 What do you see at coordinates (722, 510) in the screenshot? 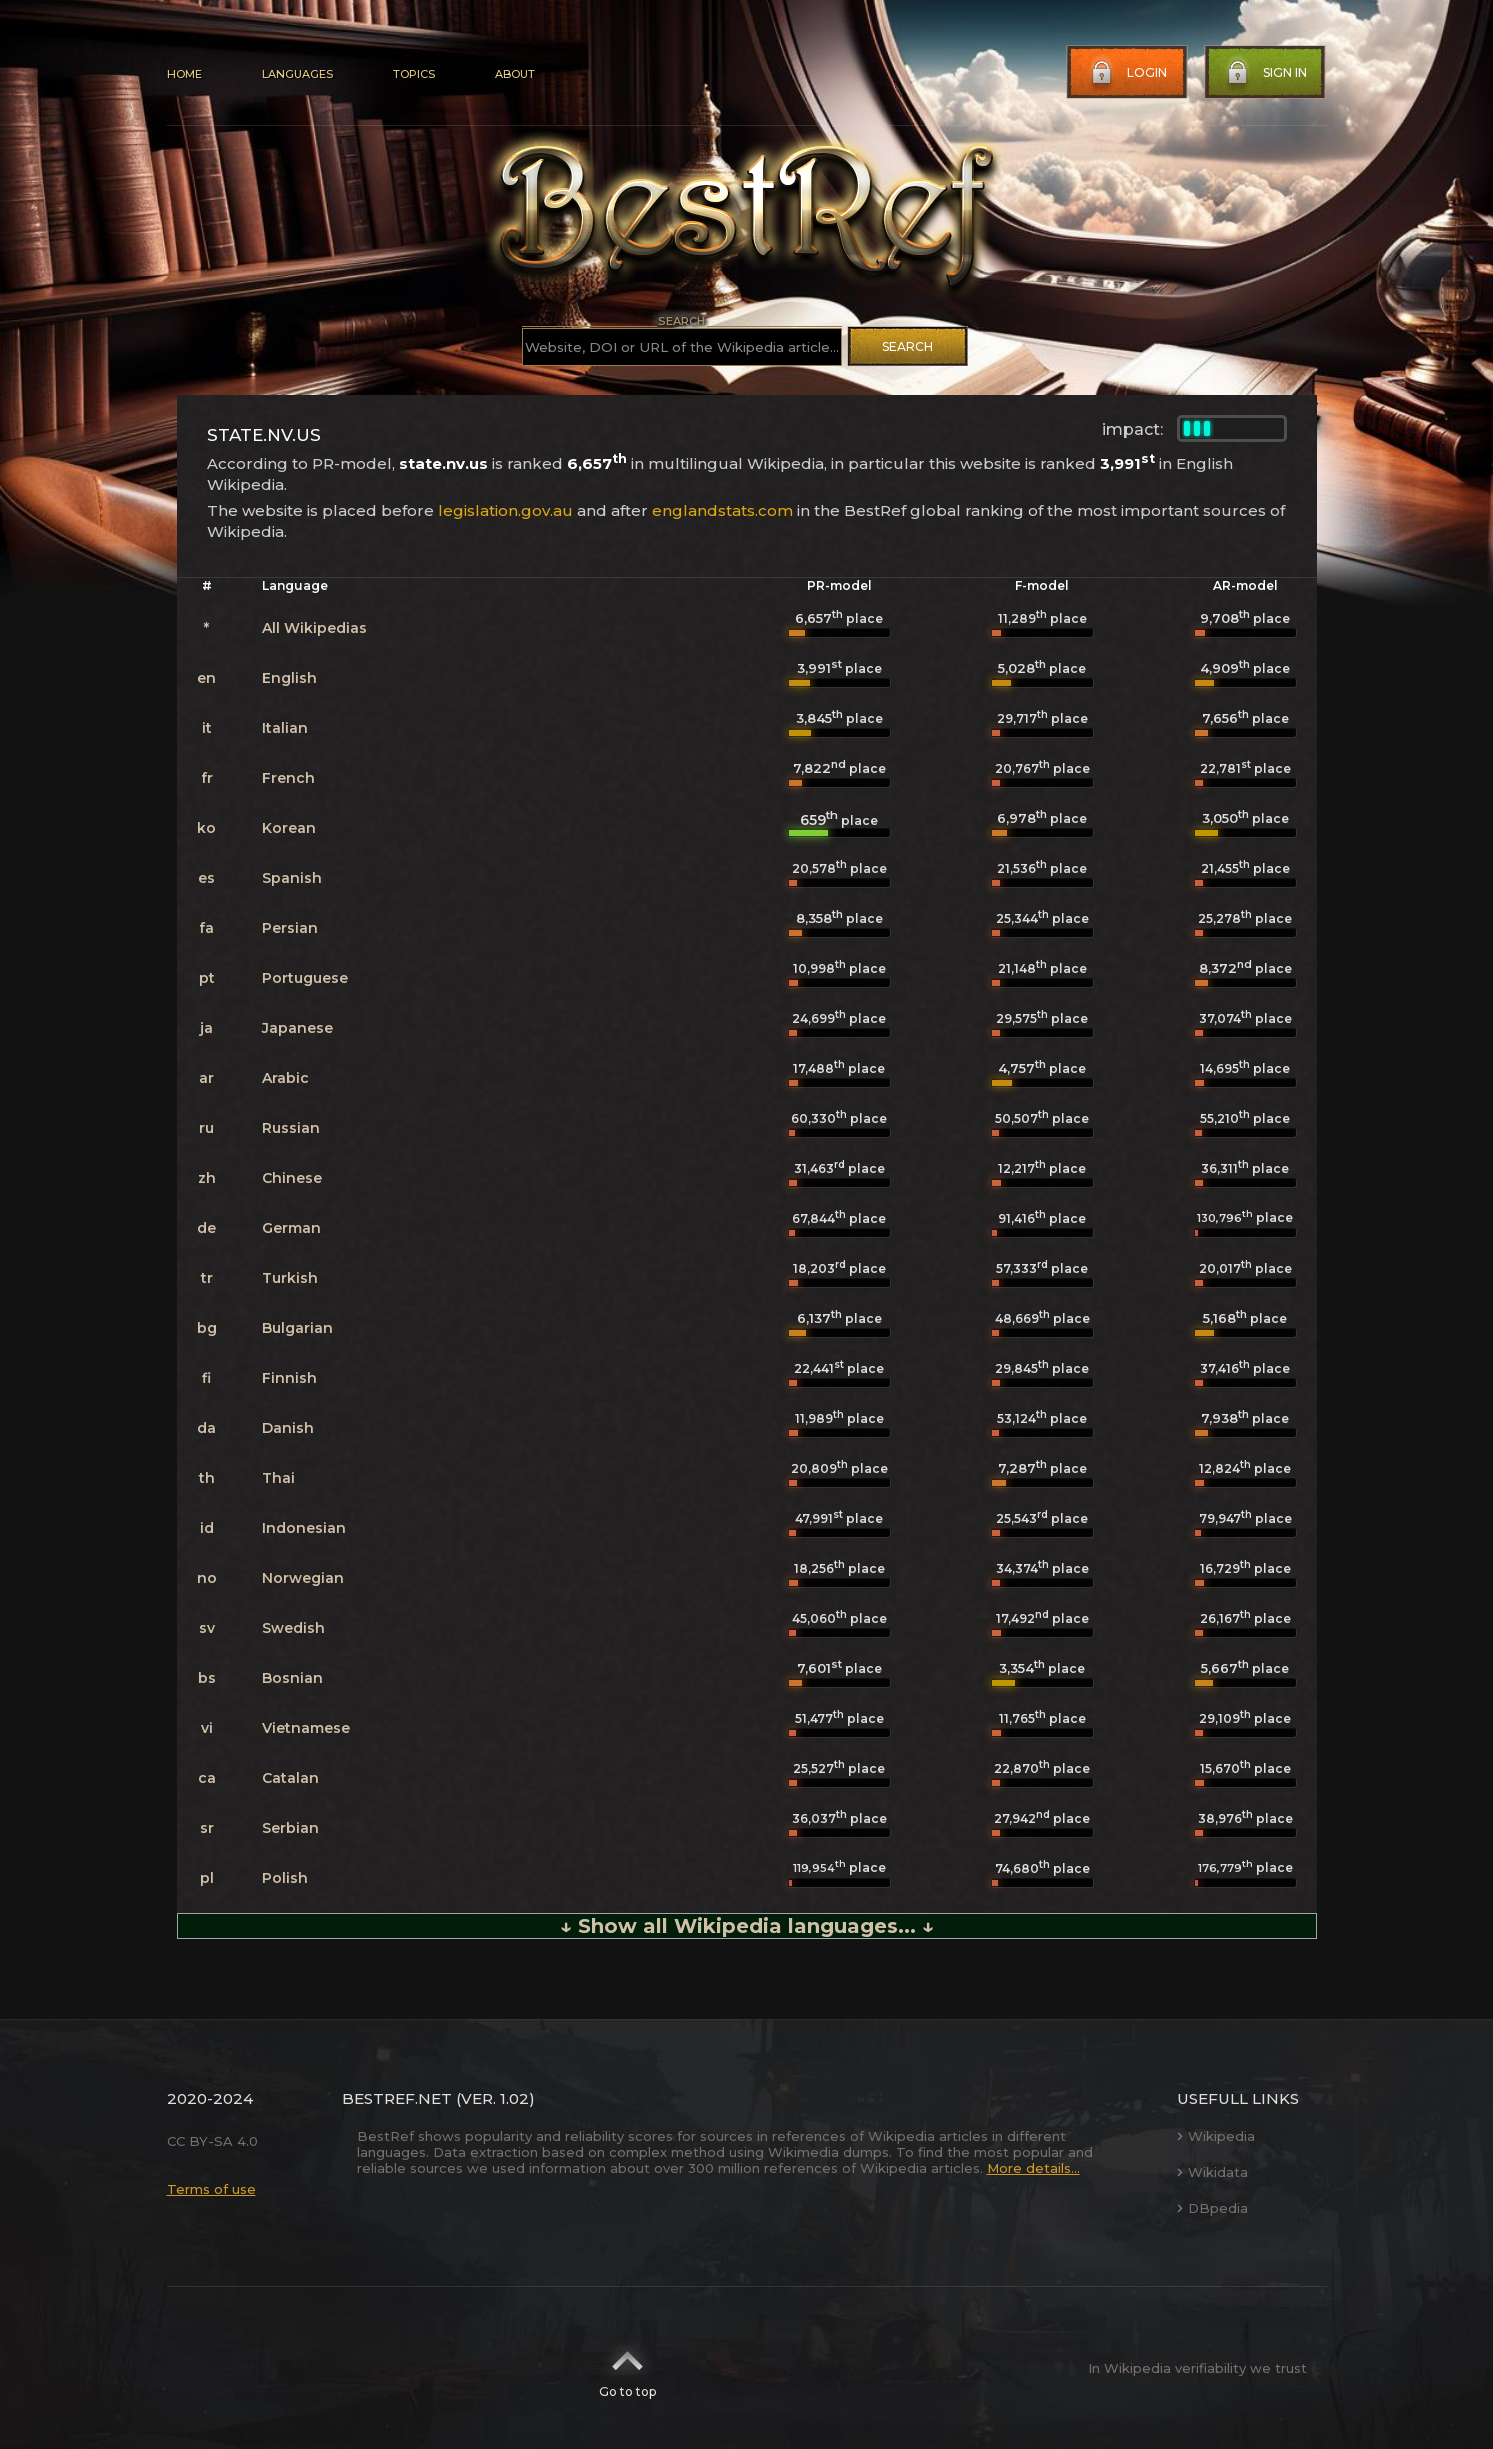
I see `englandstats.com` at bounding box center [722, 510].